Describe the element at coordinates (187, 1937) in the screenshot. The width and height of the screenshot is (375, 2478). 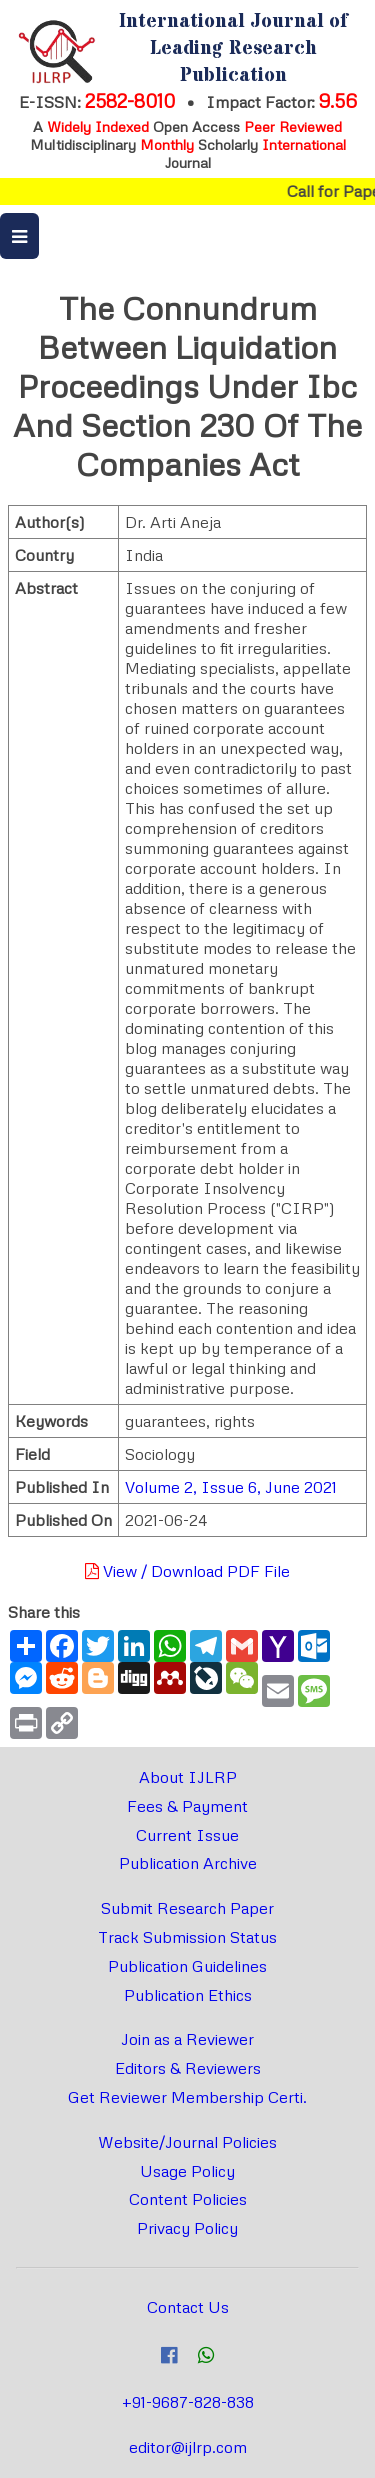
I see `Track Submission Status` at that location.